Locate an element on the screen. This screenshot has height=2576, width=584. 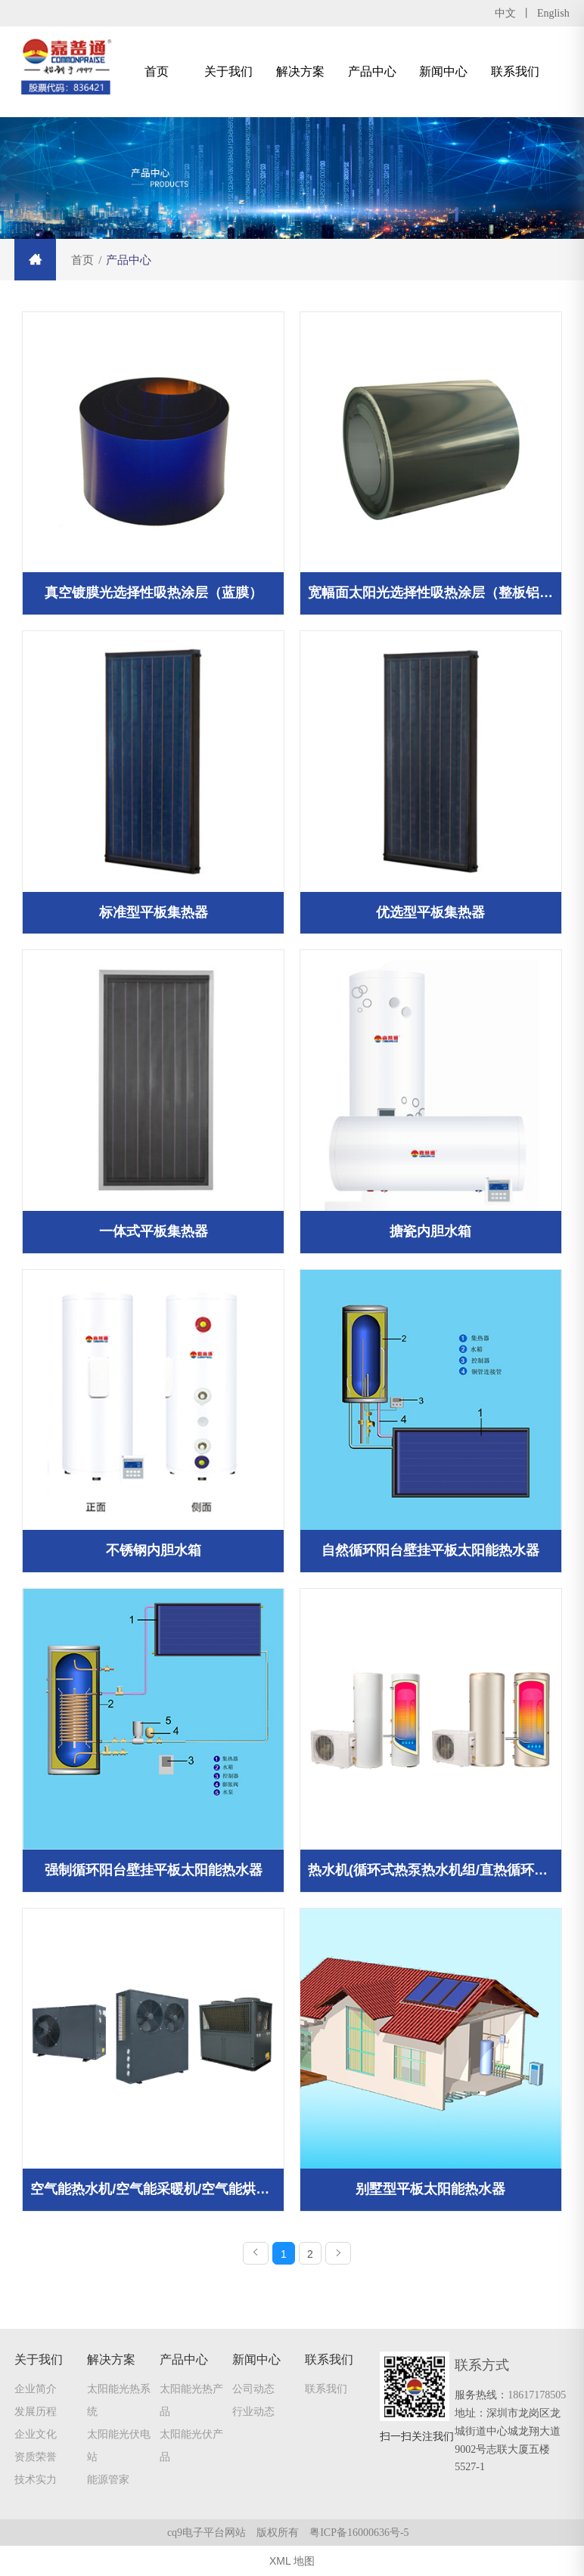
公司动态 is located at coordinates (253, 2389).